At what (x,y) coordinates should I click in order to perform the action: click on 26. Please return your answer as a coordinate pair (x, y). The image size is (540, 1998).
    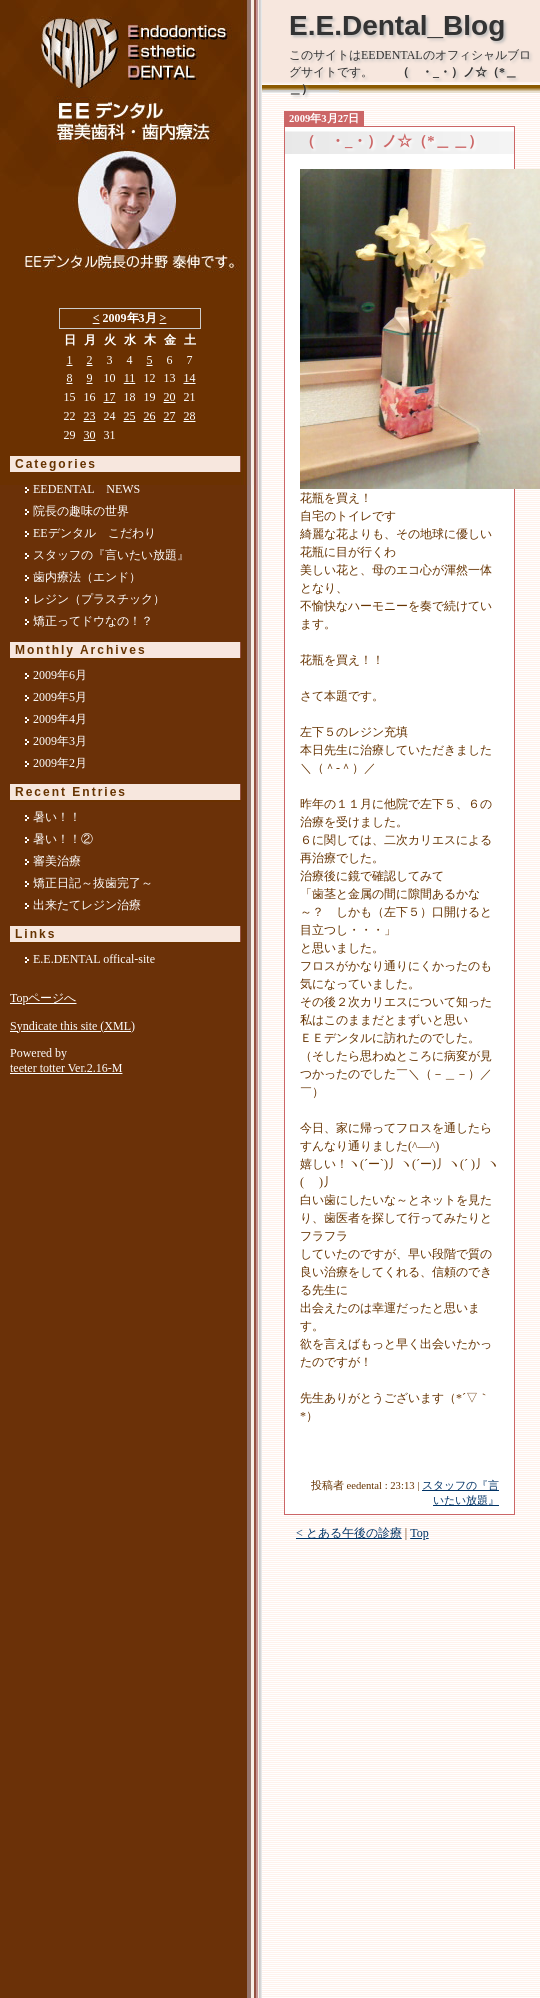
    Looking at the image, I should click on (150, 416).